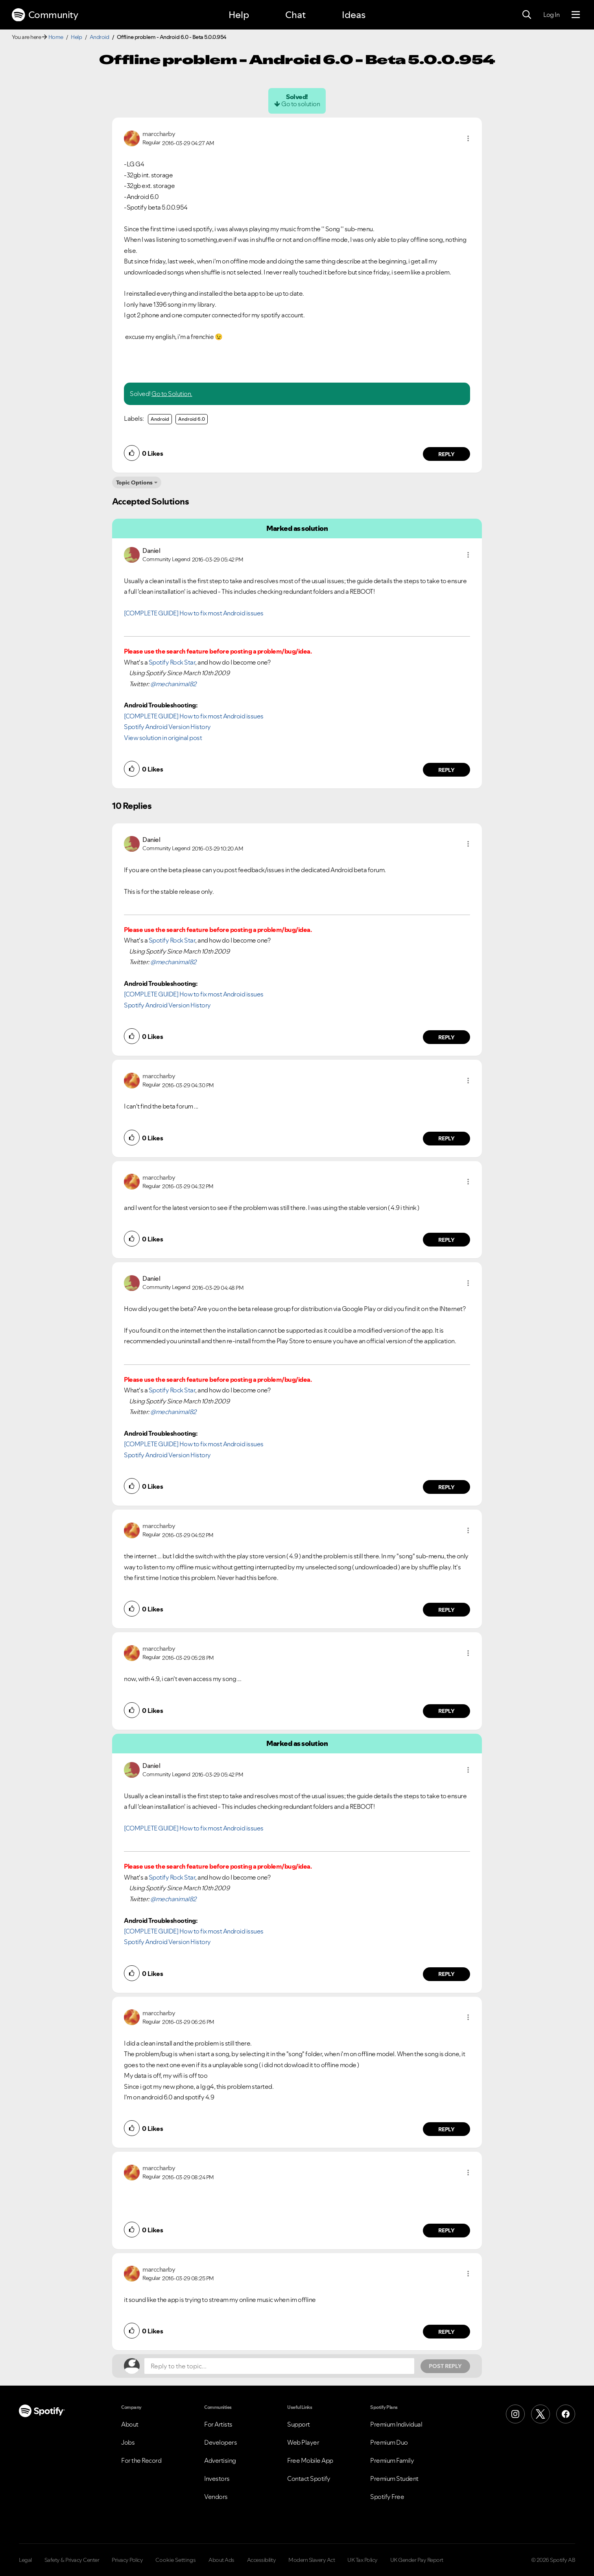 The width and height of the screenshot is (594, 2576). Describe the element at coordinates (55, 37) in the screenshot. I see `Home` at that location.